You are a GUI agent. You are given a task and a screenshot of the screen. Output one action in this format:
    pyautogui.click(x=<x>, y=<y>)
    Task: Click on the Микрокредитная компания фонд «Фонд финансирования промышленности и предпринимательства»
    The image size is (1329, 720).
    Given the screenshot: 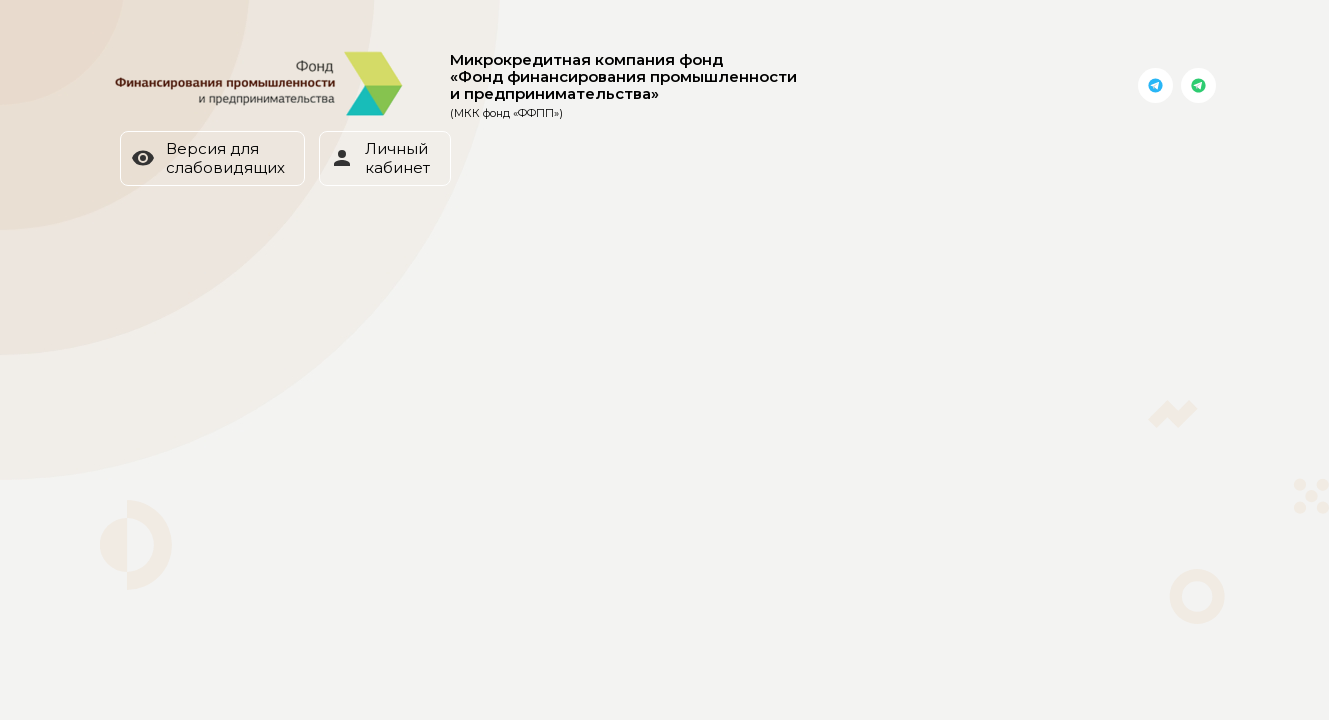 What is the action you would take?
    pyautogui.click(x=623, y=85)
    